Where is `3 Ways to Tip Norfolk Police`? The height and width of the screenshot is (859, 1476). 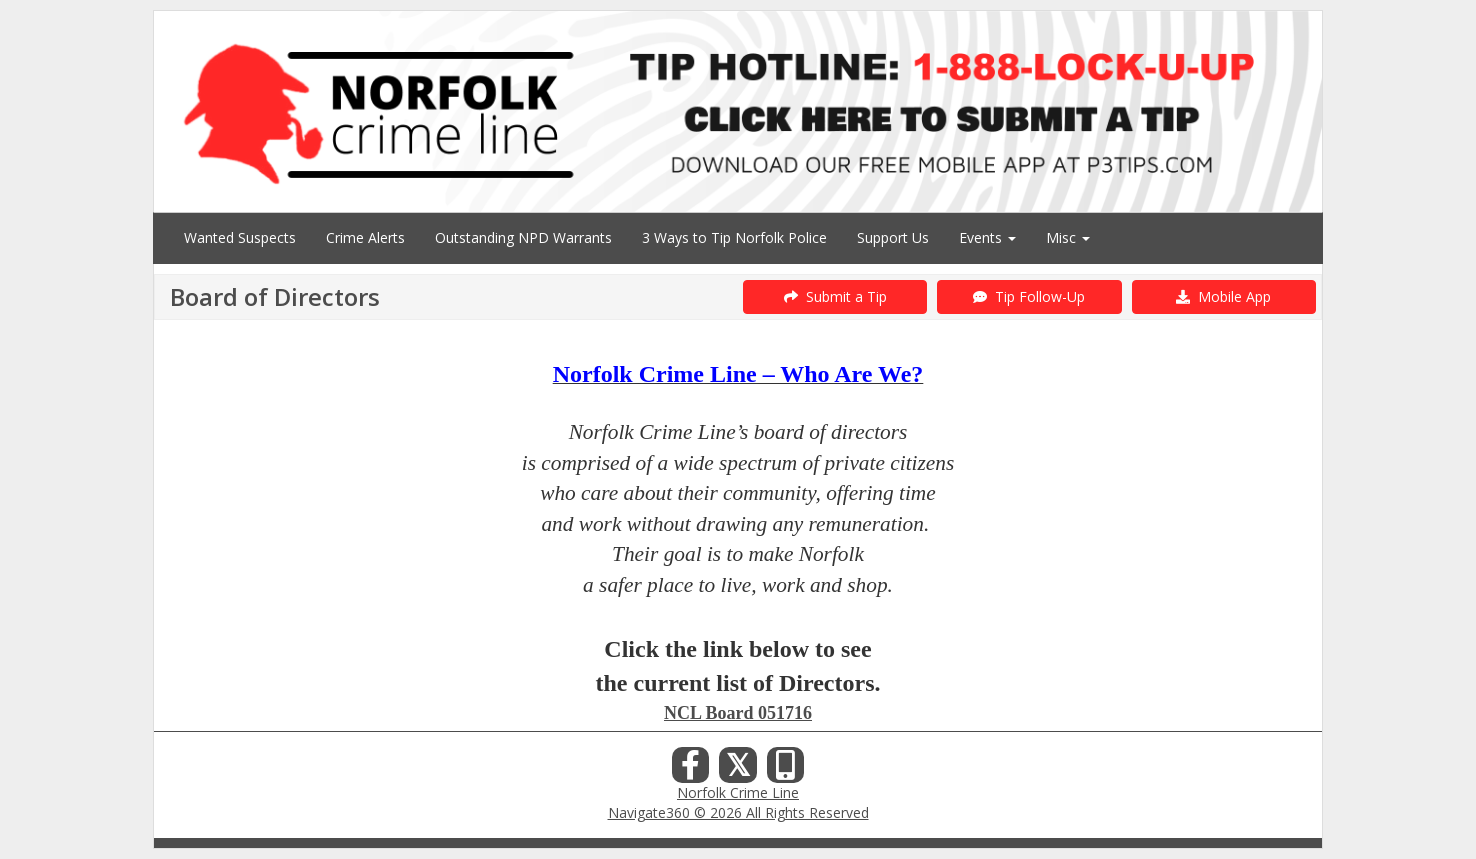 3 Ways to Tip Norfolk Police is located at coordinates (734, 237).